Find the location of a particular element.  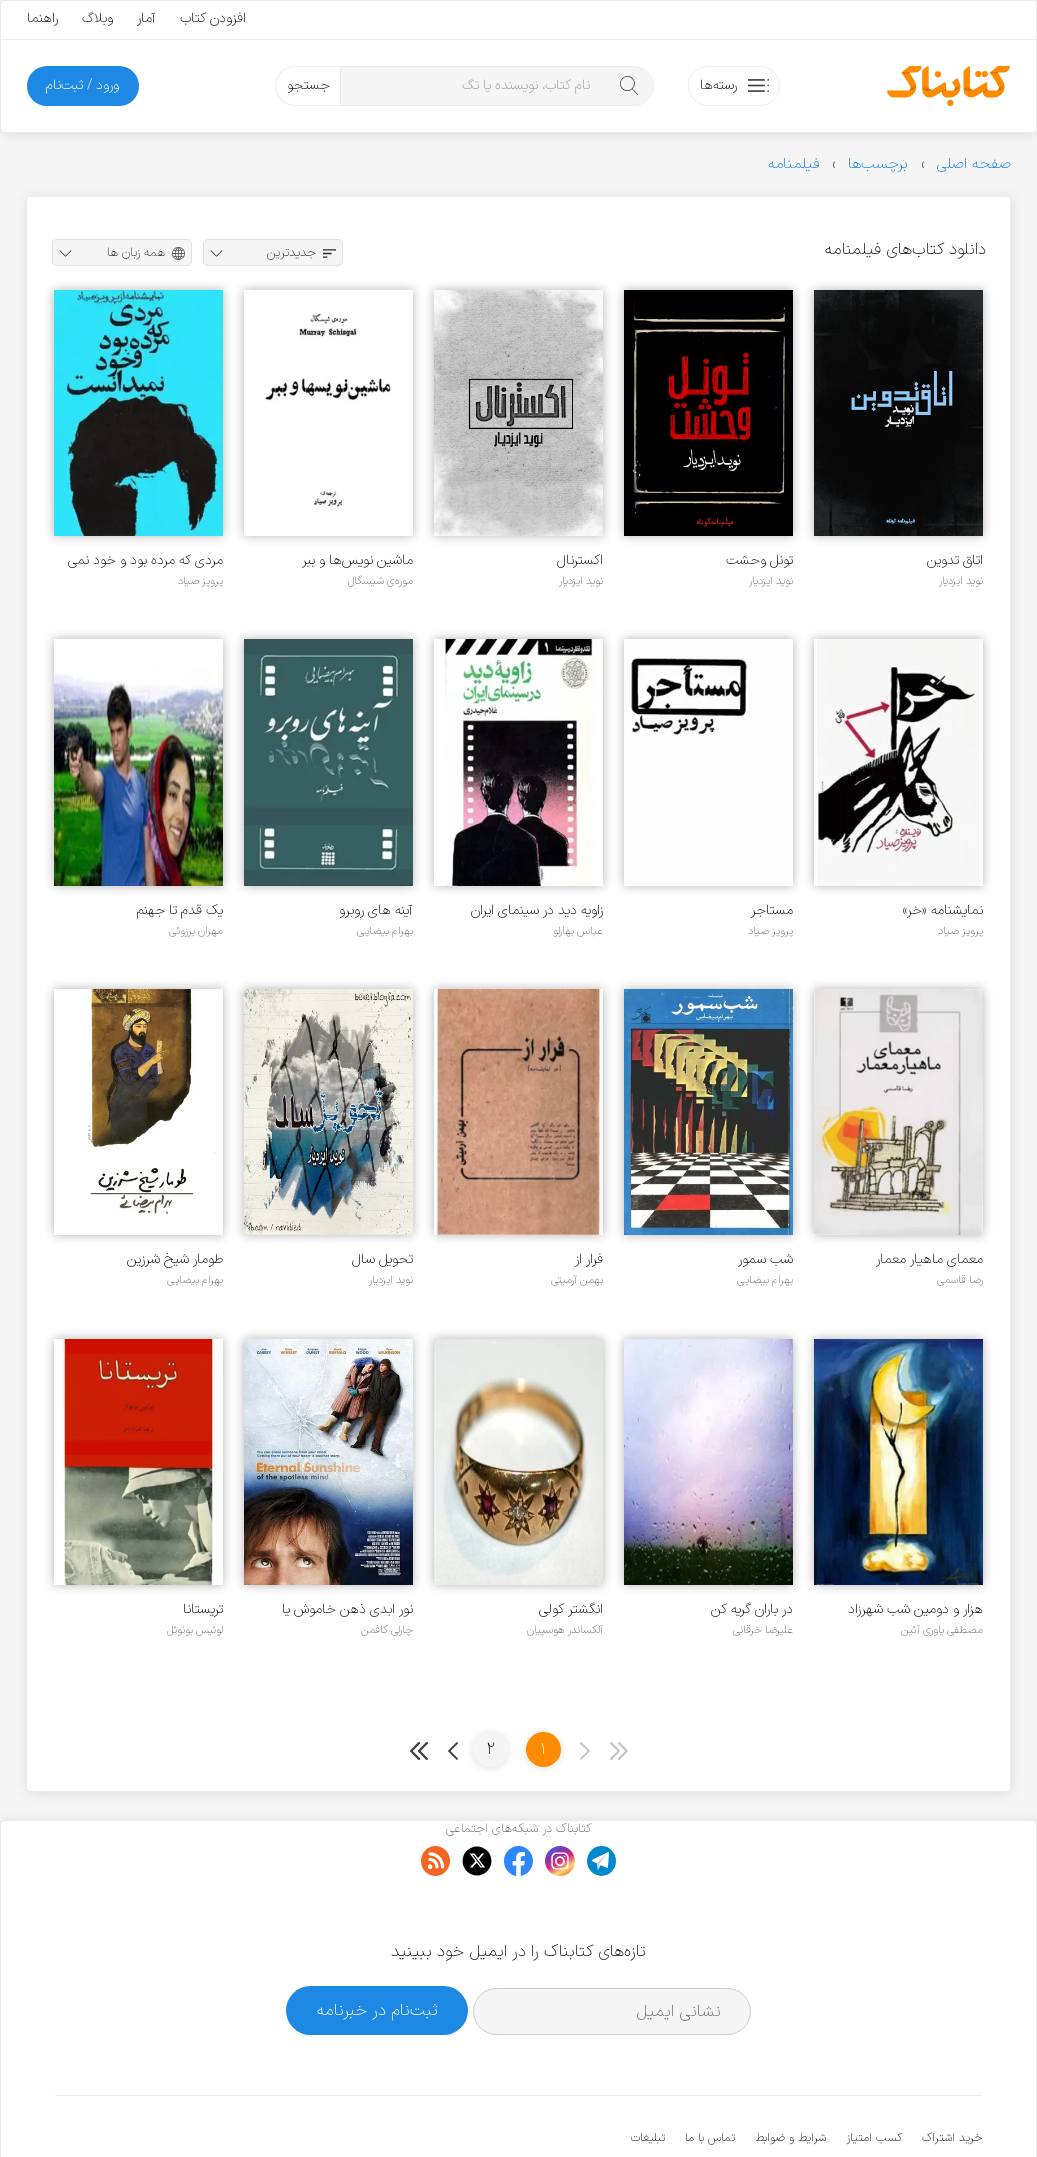

راهنما is located at coordinates (42, 18).